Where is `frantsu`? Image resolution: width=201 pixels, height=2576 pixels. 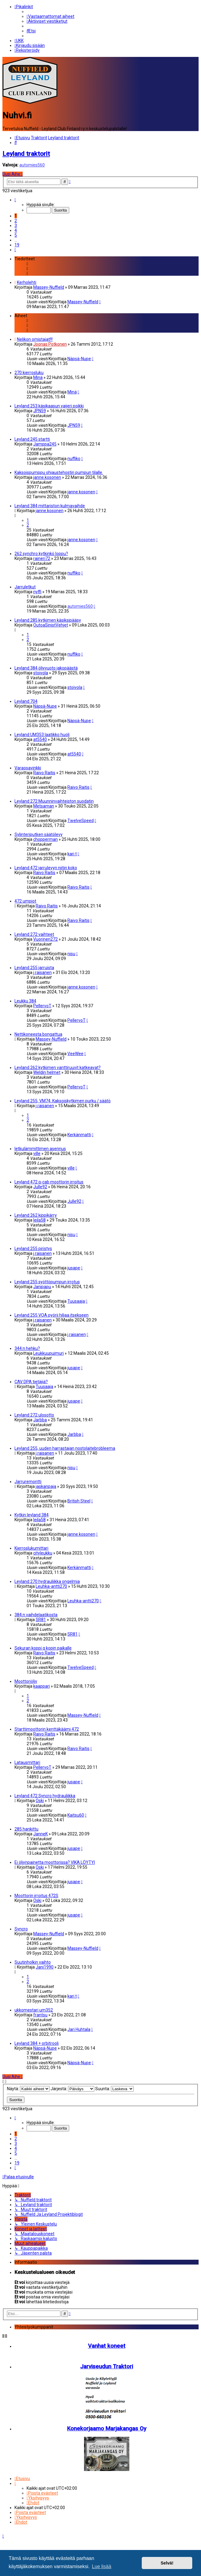
frantsu is located at coordinates (40, 2014).